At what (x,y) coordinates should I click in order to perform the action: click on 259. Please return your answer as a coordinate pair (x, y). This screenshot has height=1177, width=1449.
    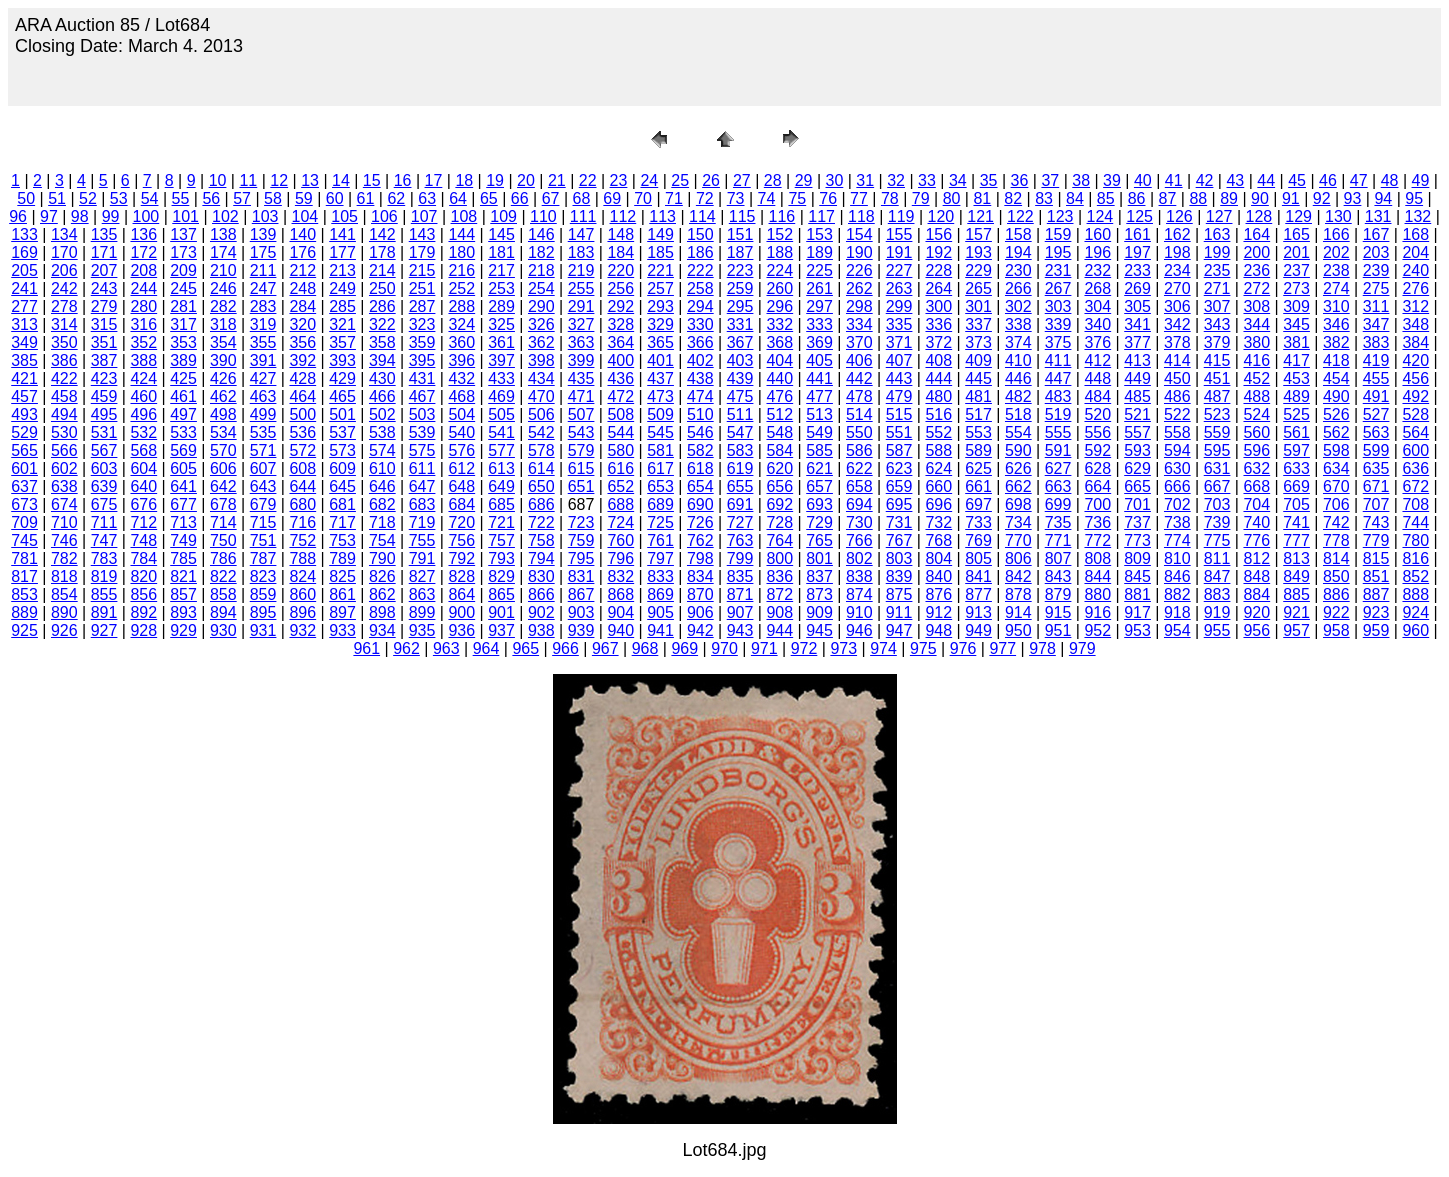
    Looking at the image, I should click on (740, 288).